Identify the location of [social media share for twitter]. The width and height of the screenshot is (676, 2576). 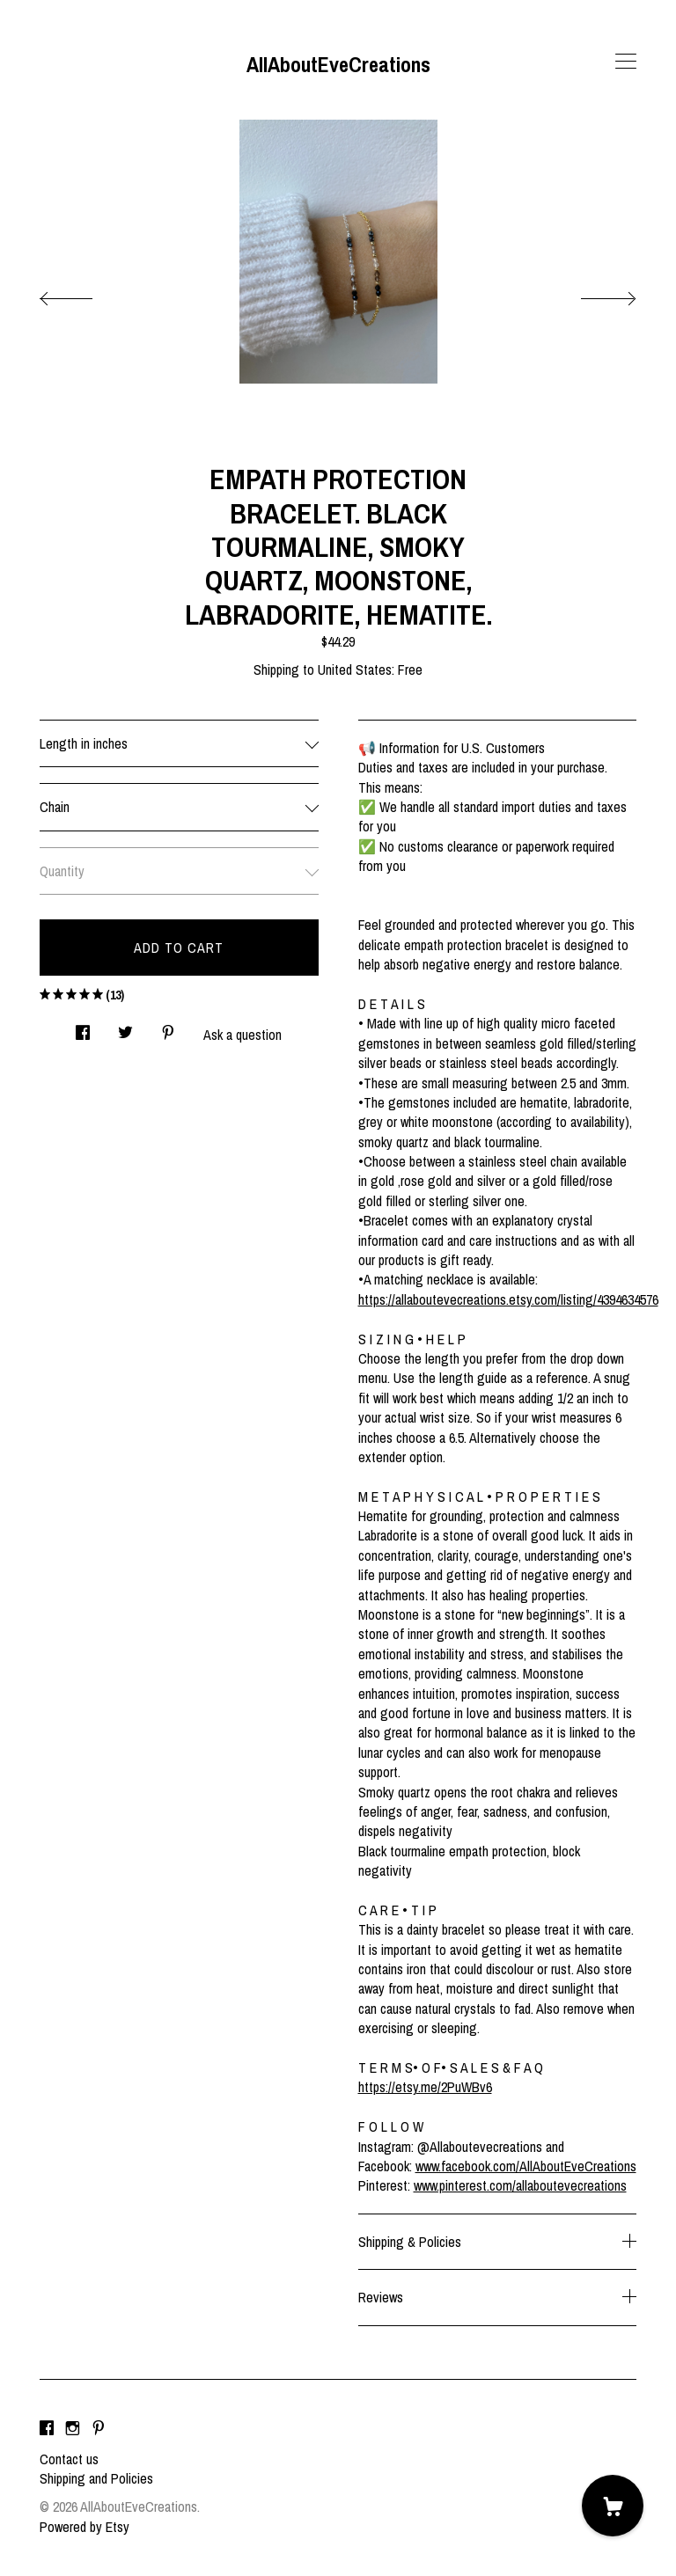
(125, 1028).